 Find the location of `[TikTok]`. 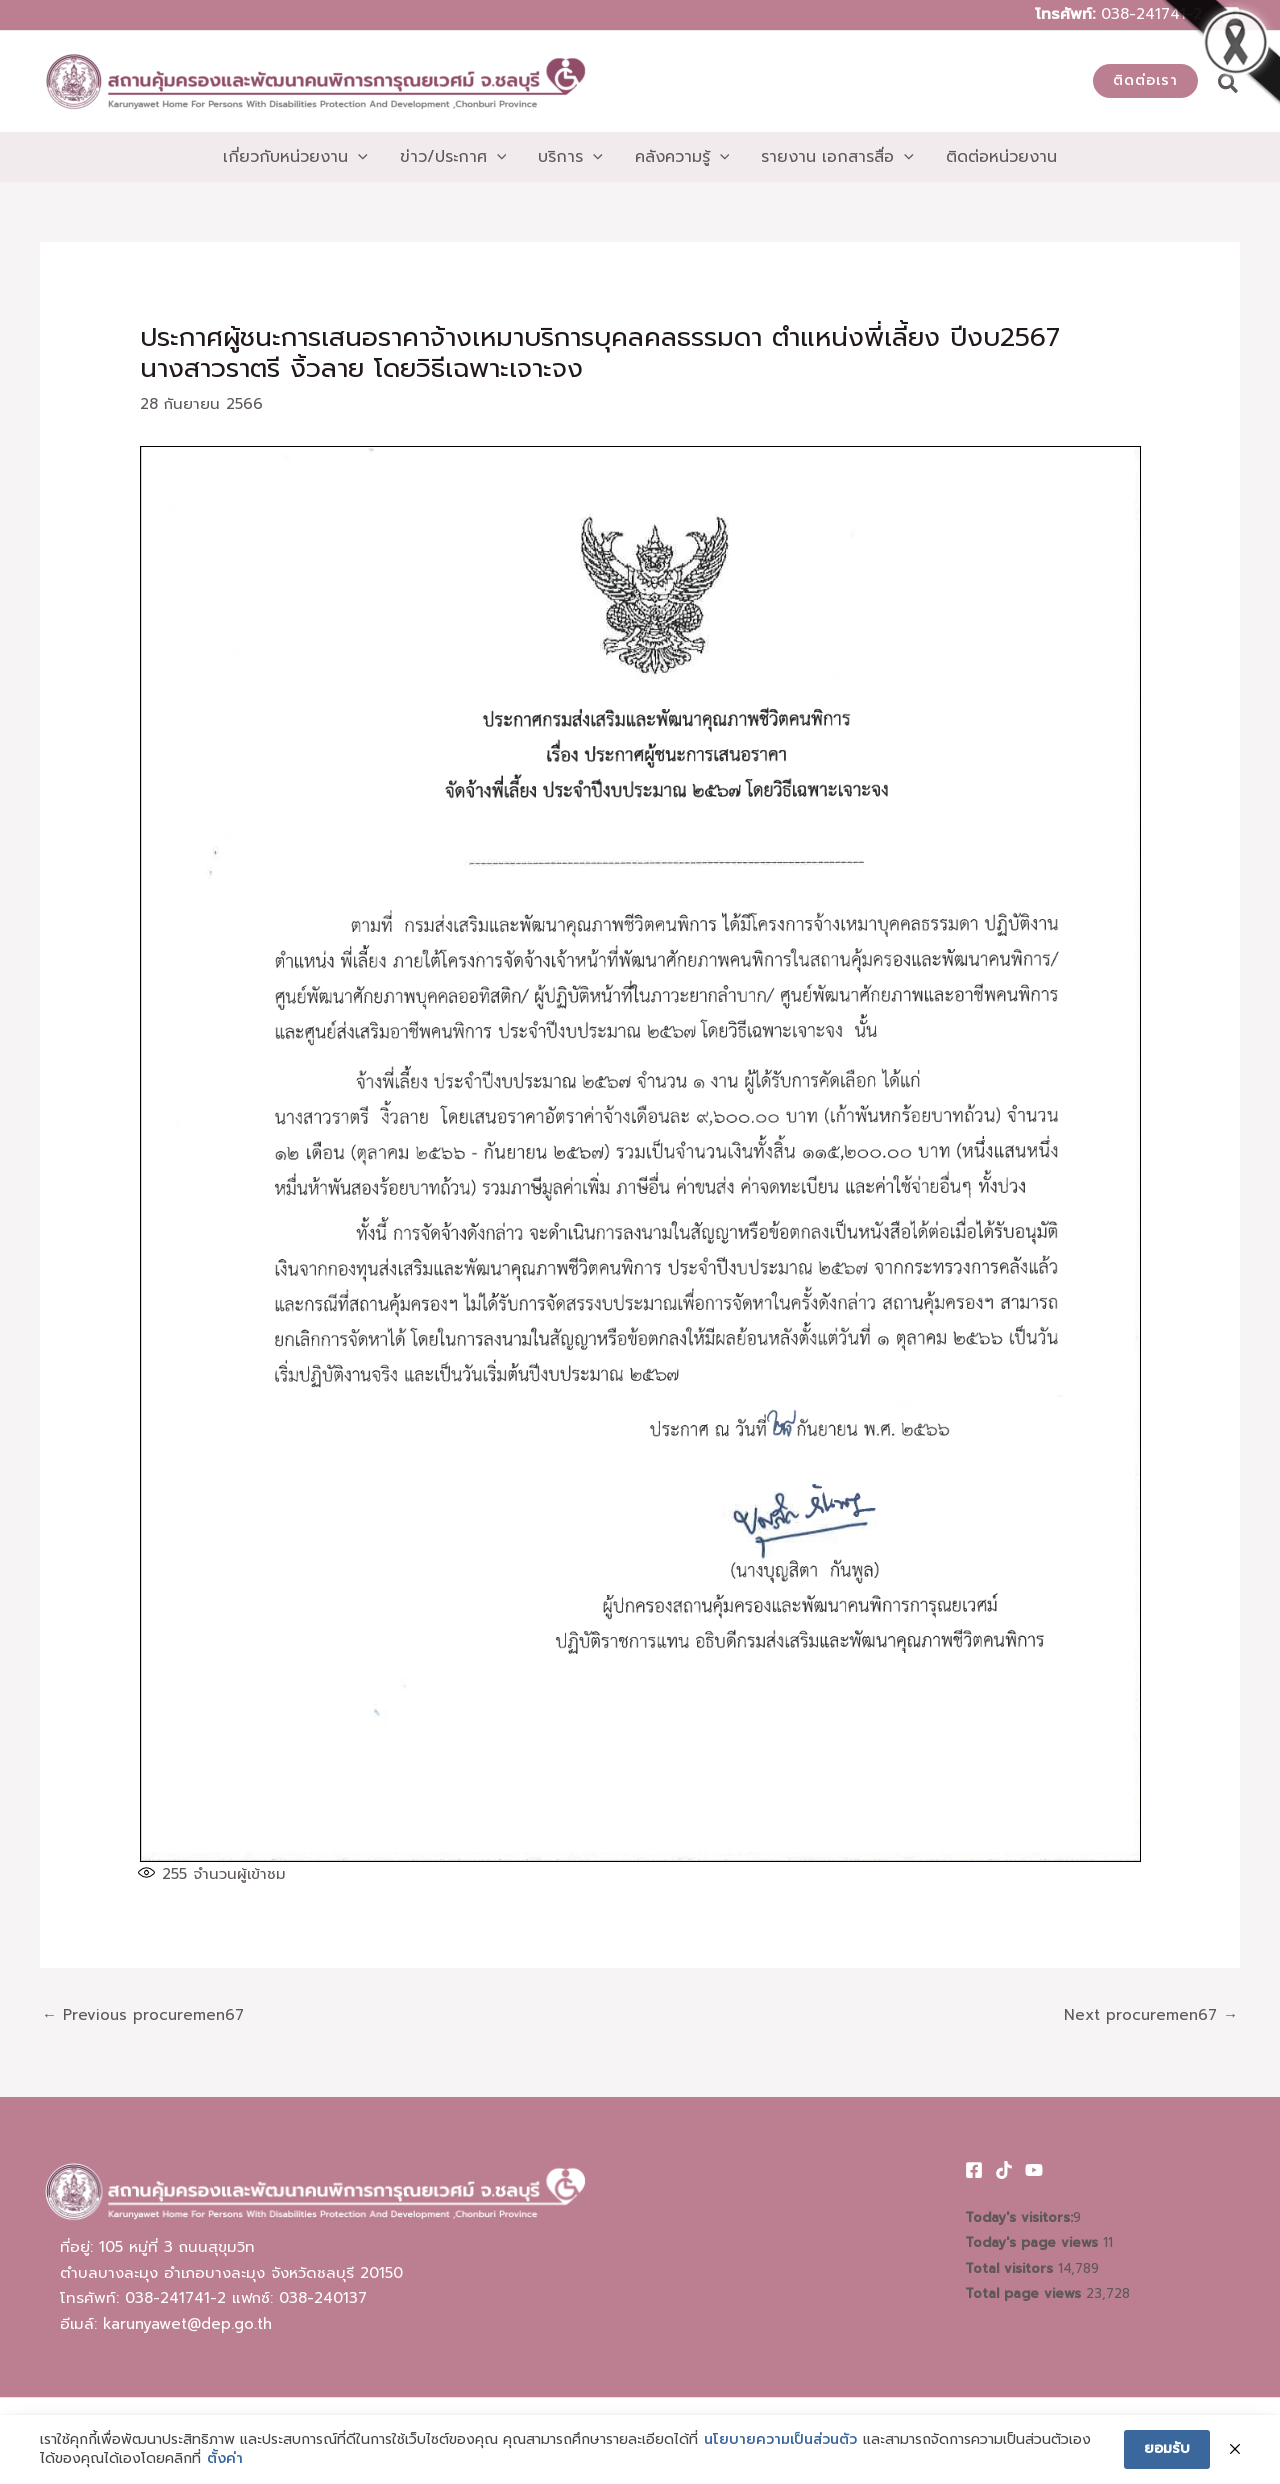

[TikTok] is located at coordinates (1004, 2170).